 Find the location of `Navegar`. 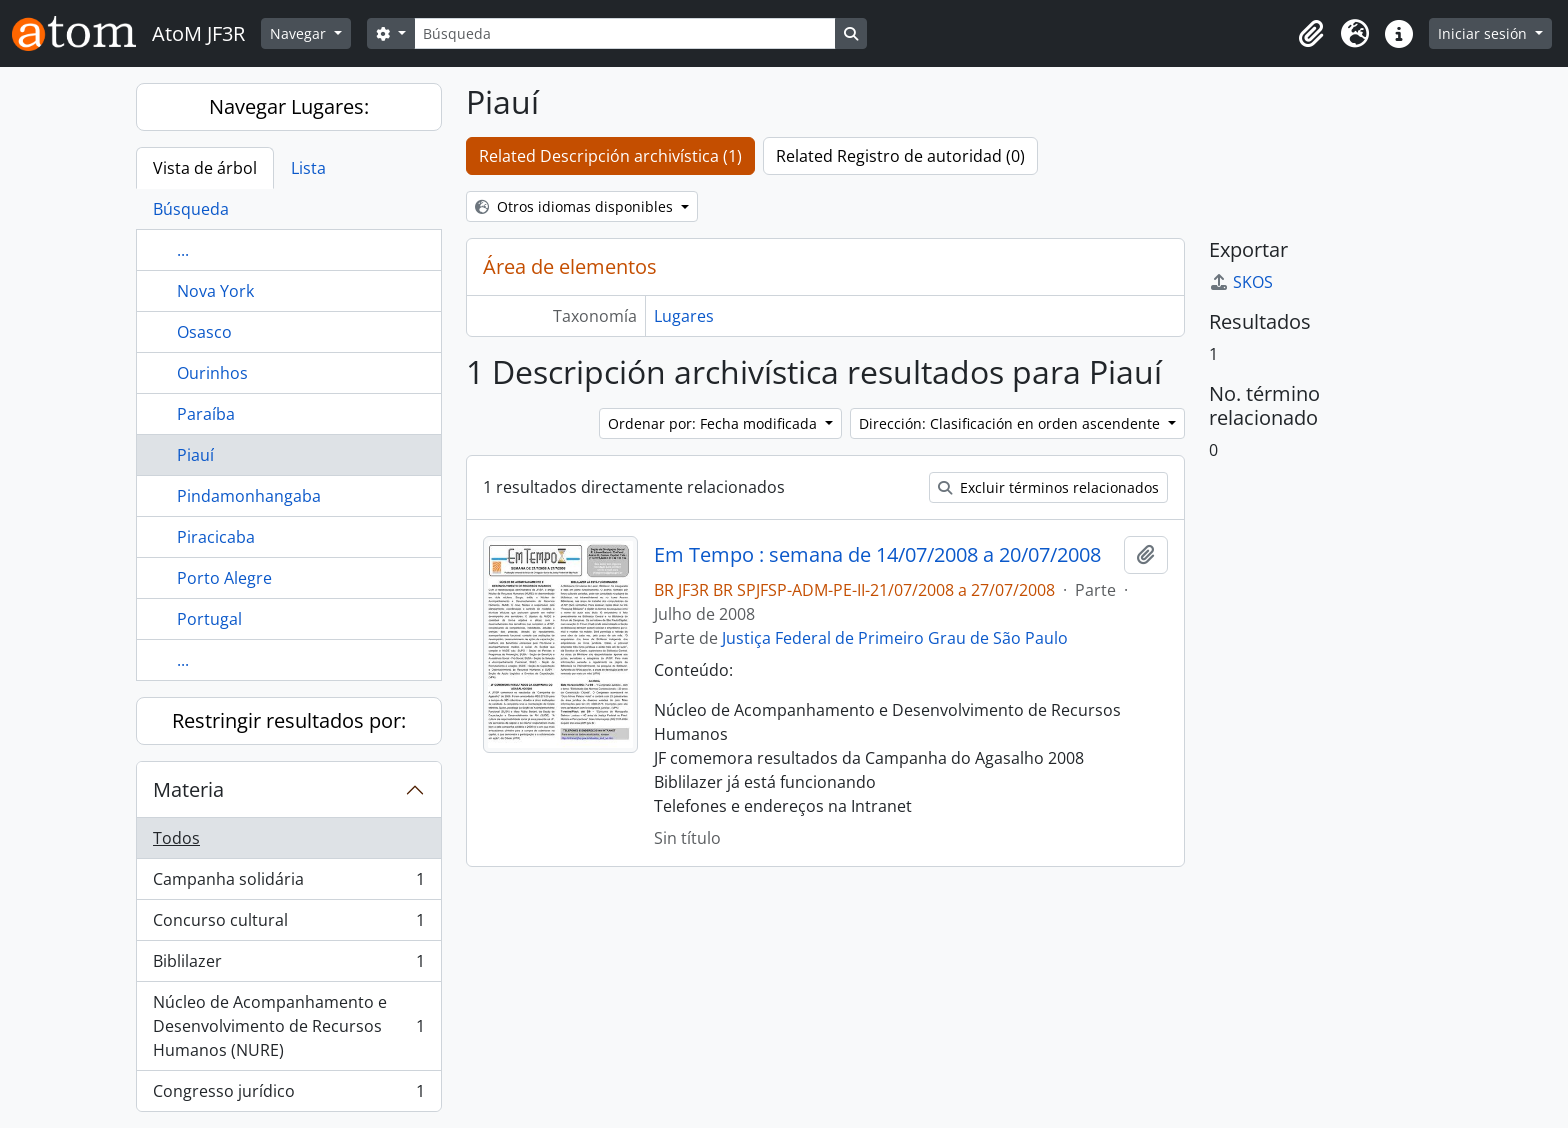

Navegar is located at coordinates (300, 33).